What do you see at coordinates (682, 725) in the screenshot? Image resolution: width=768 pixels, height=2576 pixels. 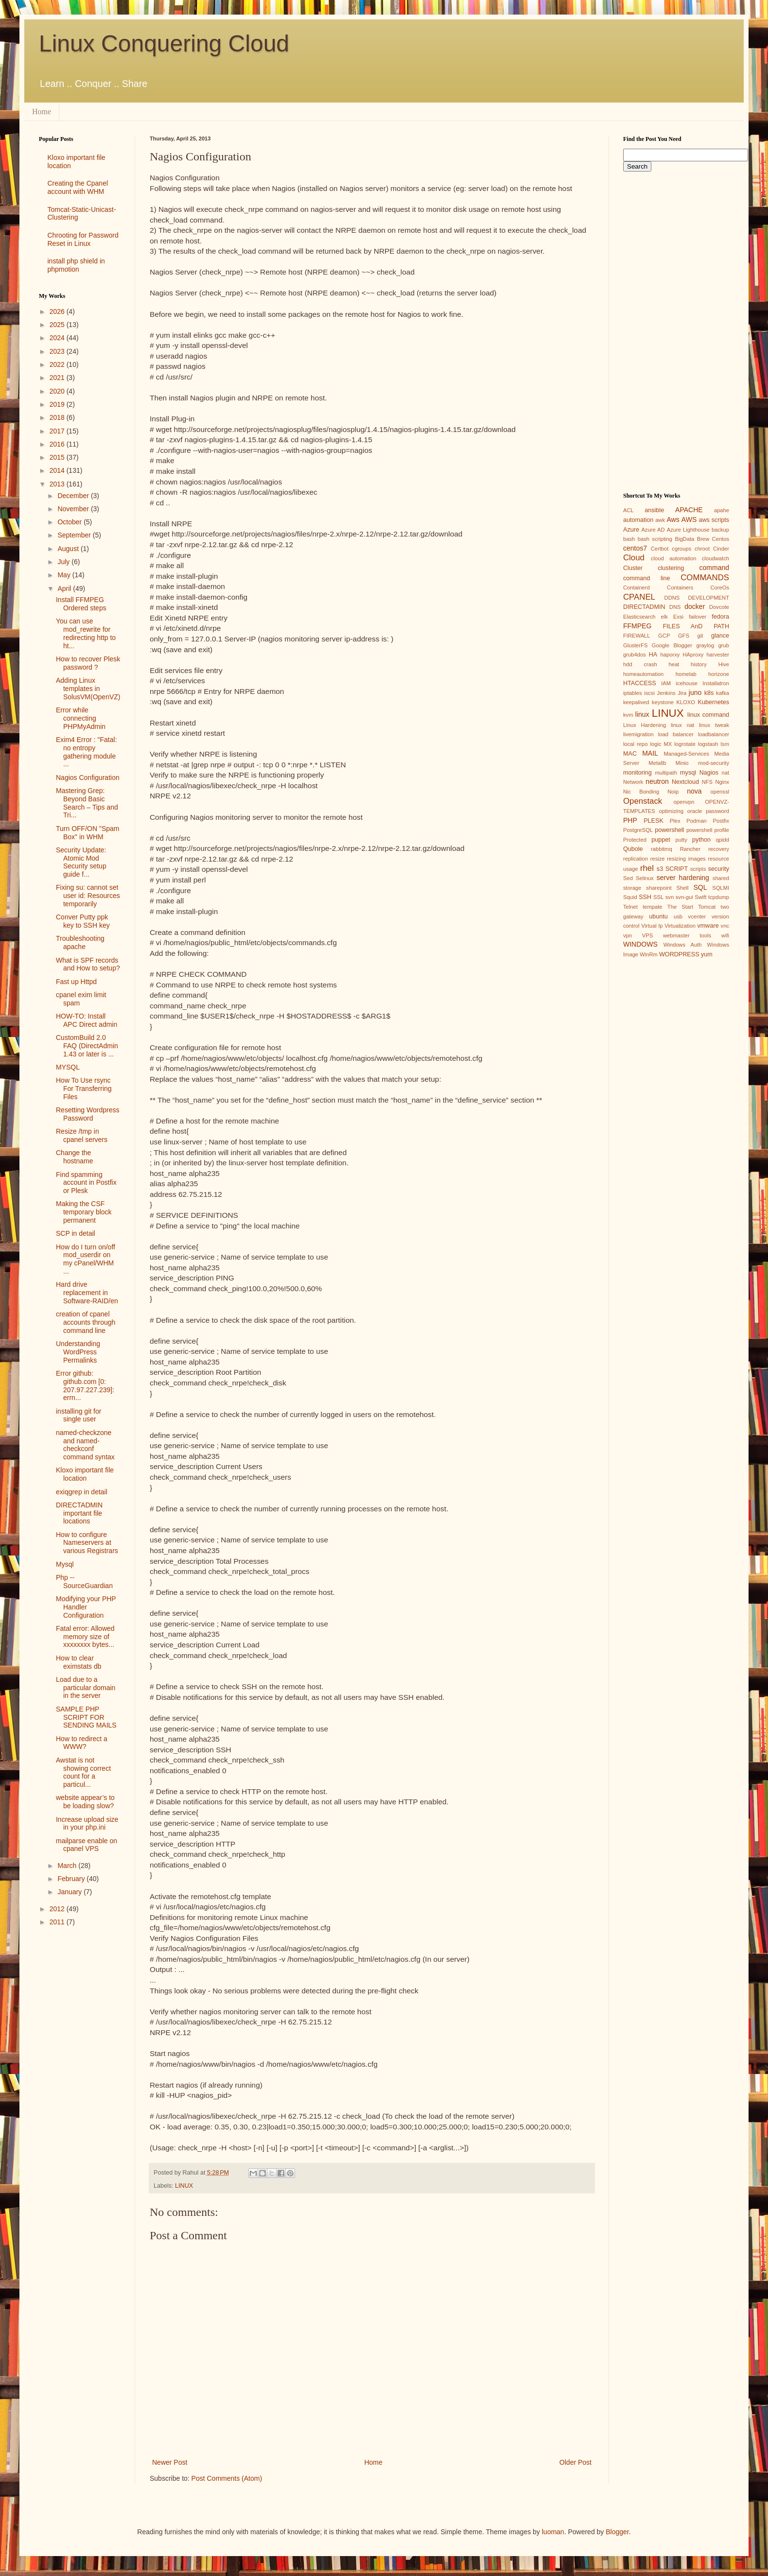 I see `linux nat` at bounding box center [682, 725].